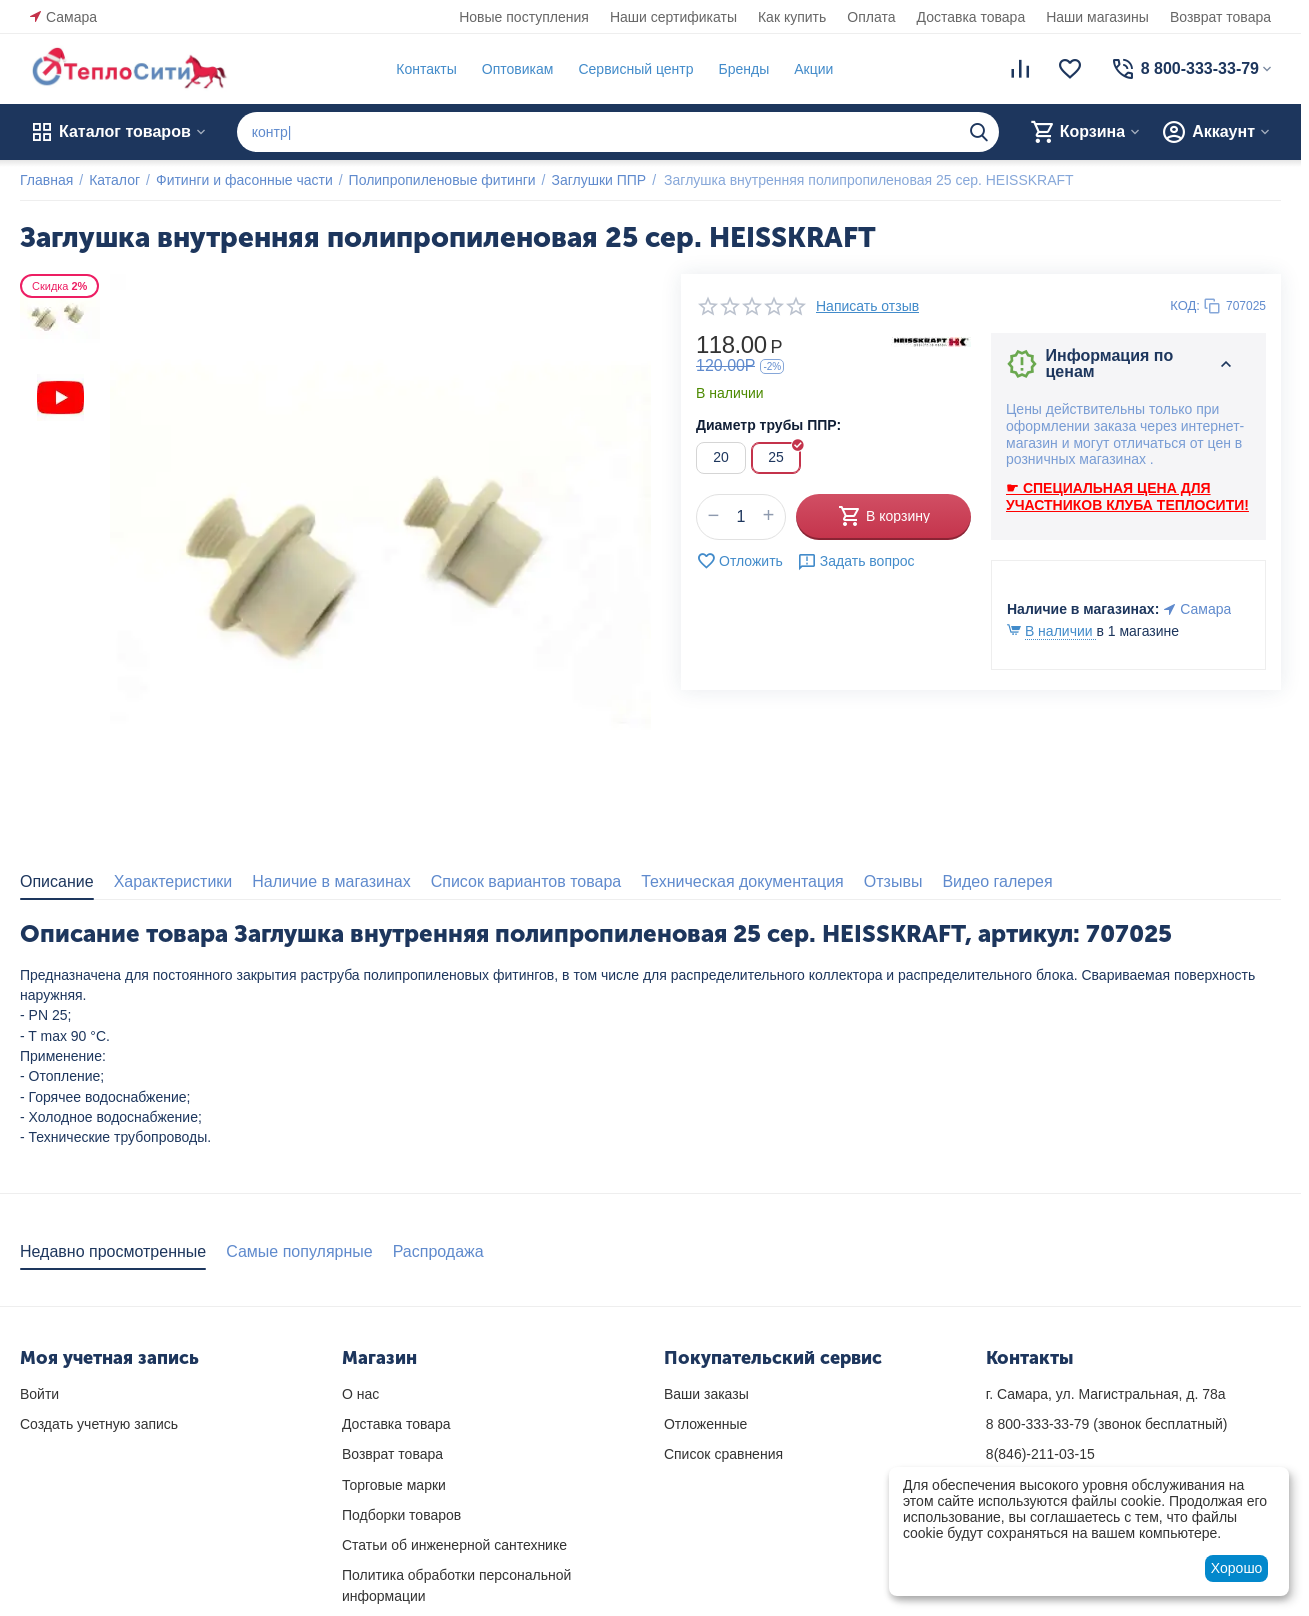 The image size is (1309, 1616). I want to click on Отложенные, so click(705, 1424).